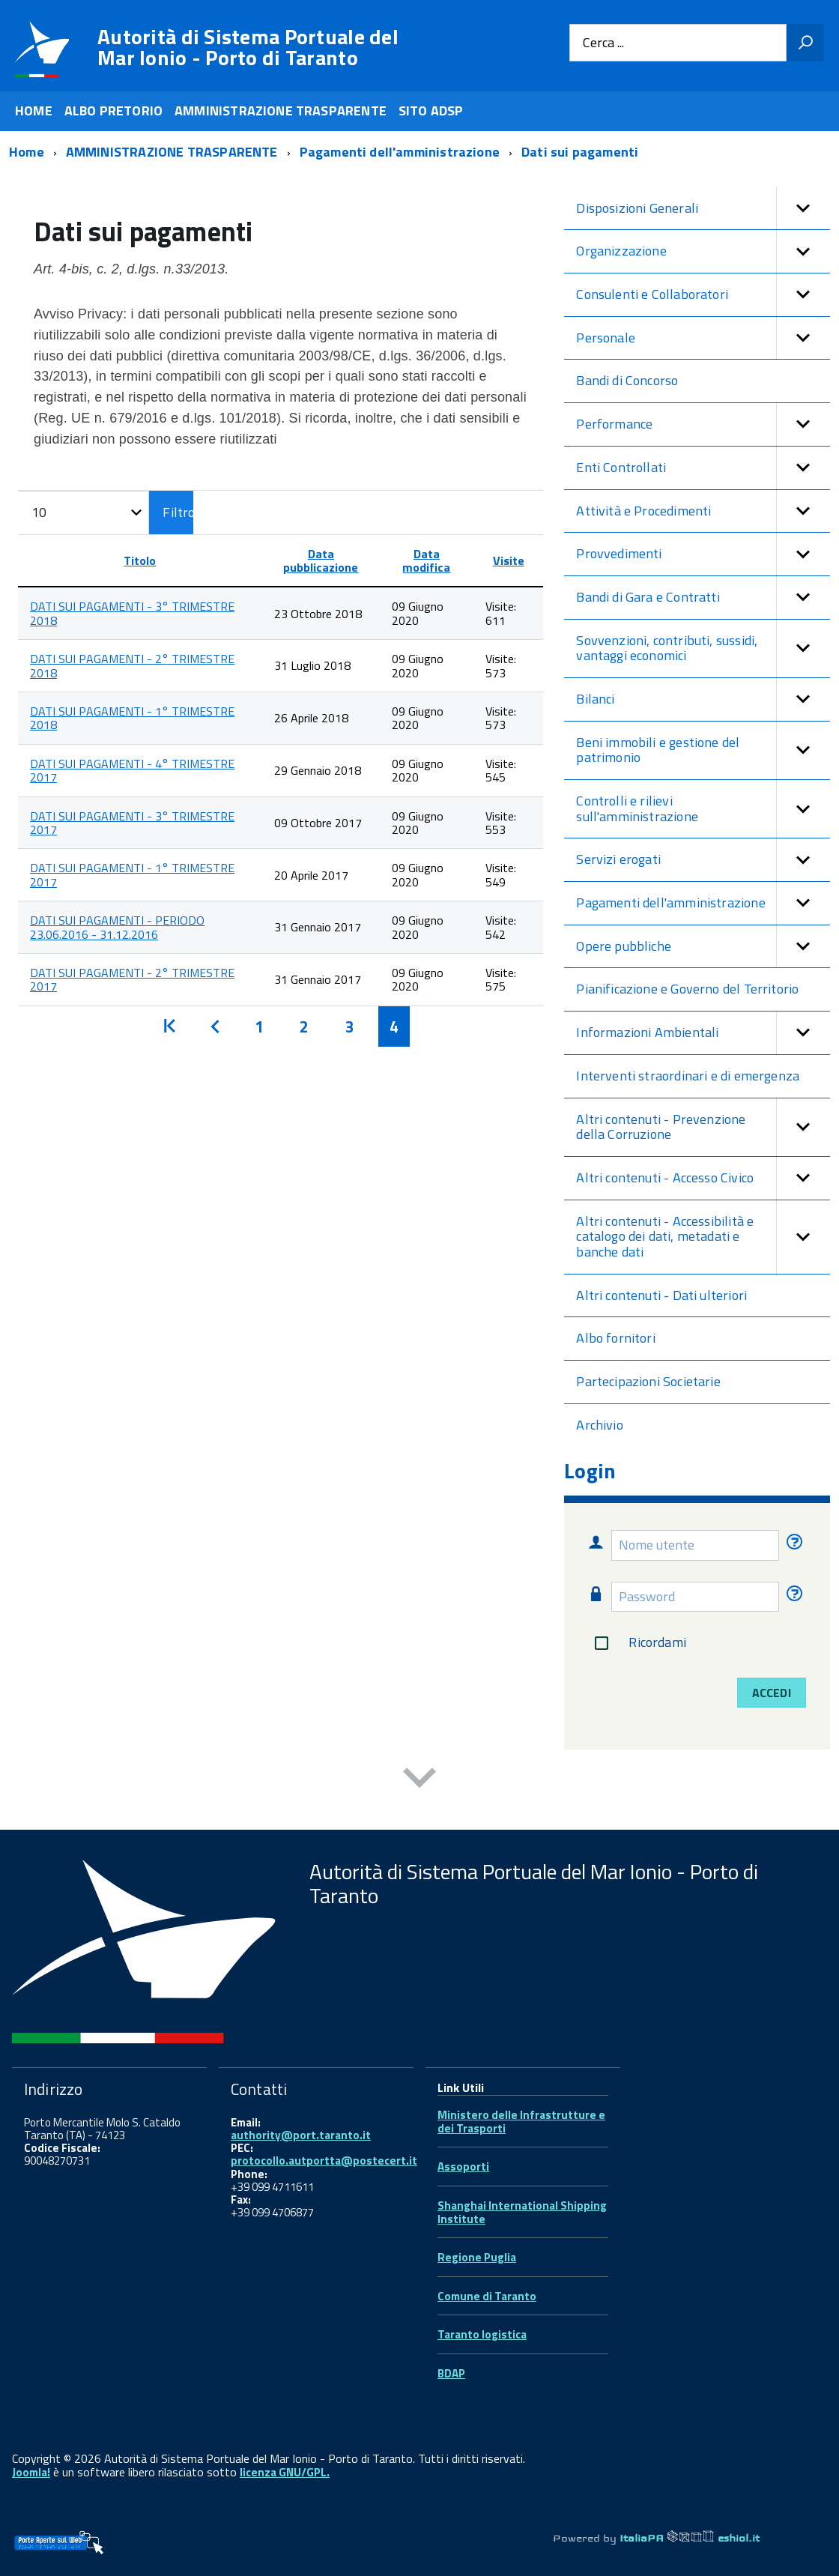 This screenshot has height=2576, width=839. I want to click on DATI SUI PAGAMENTI - 3° TRIMESTRE 2018, so click(132, 613).